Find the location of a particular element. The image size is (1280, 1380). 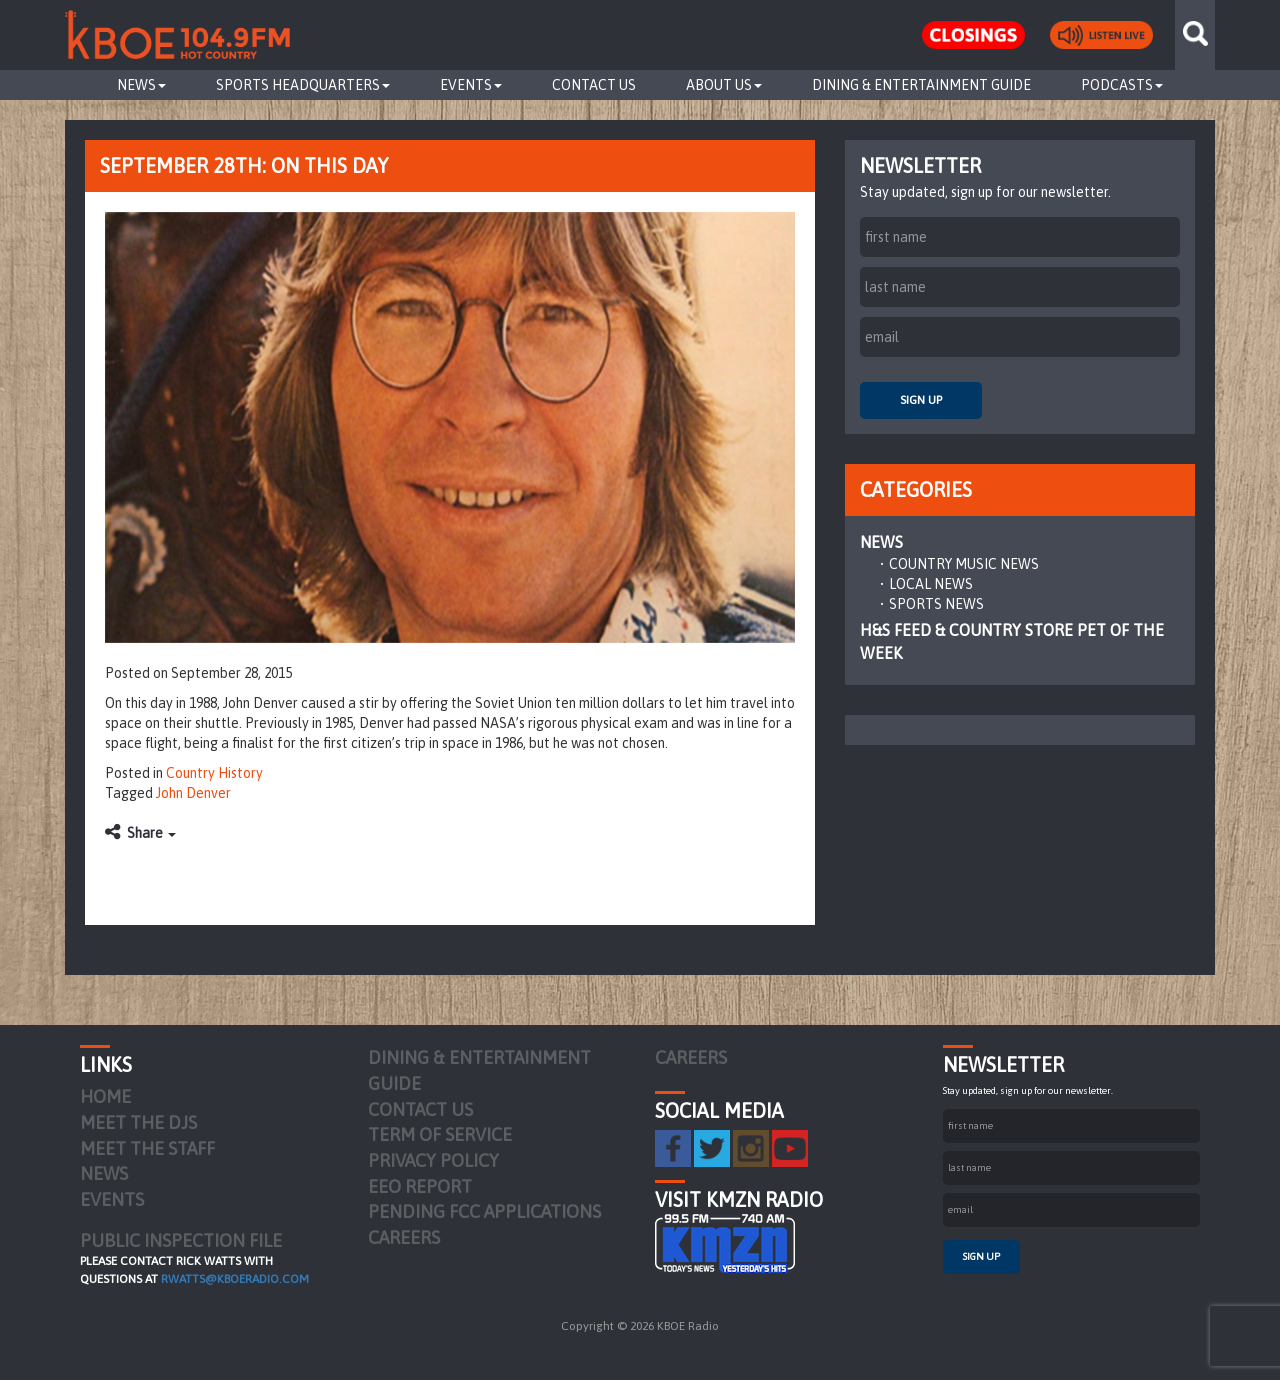

About Us is located at coordinates (724, 85).